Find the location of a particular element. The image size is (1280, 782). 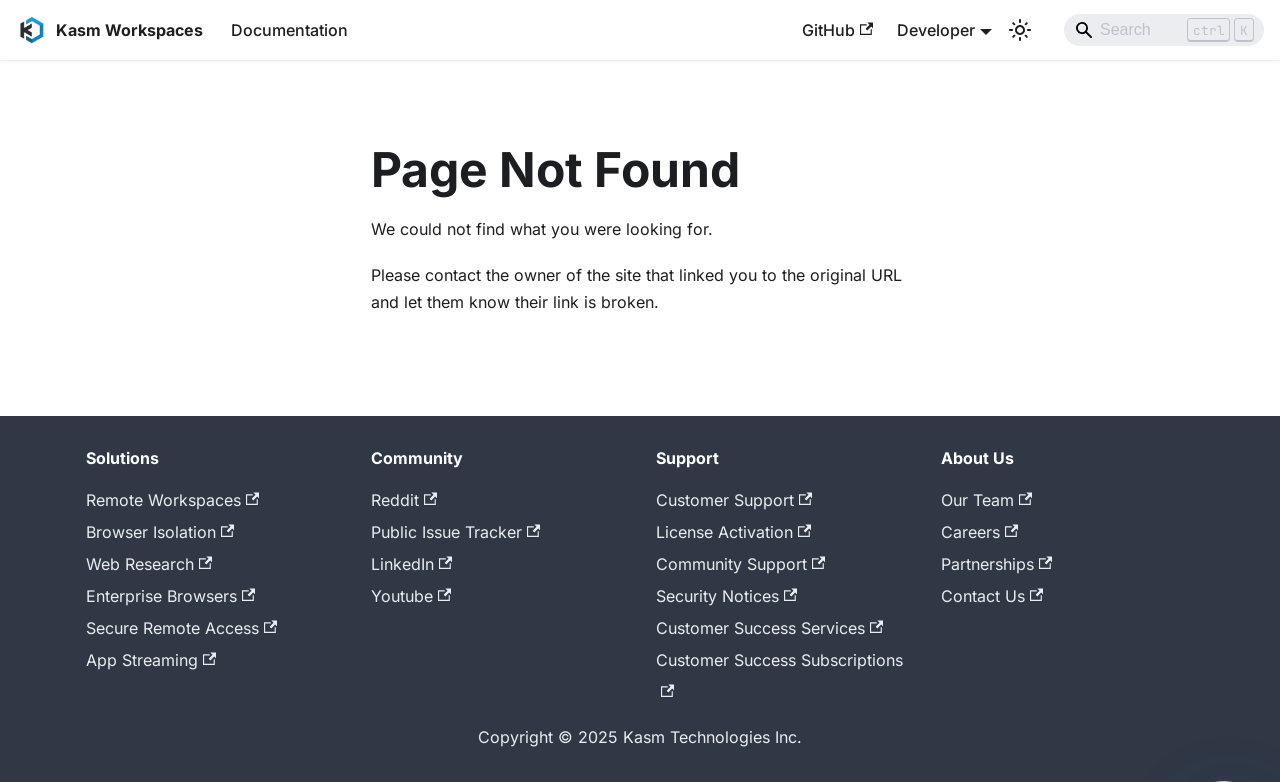

Customer Support is located at coordinates (734, 500).